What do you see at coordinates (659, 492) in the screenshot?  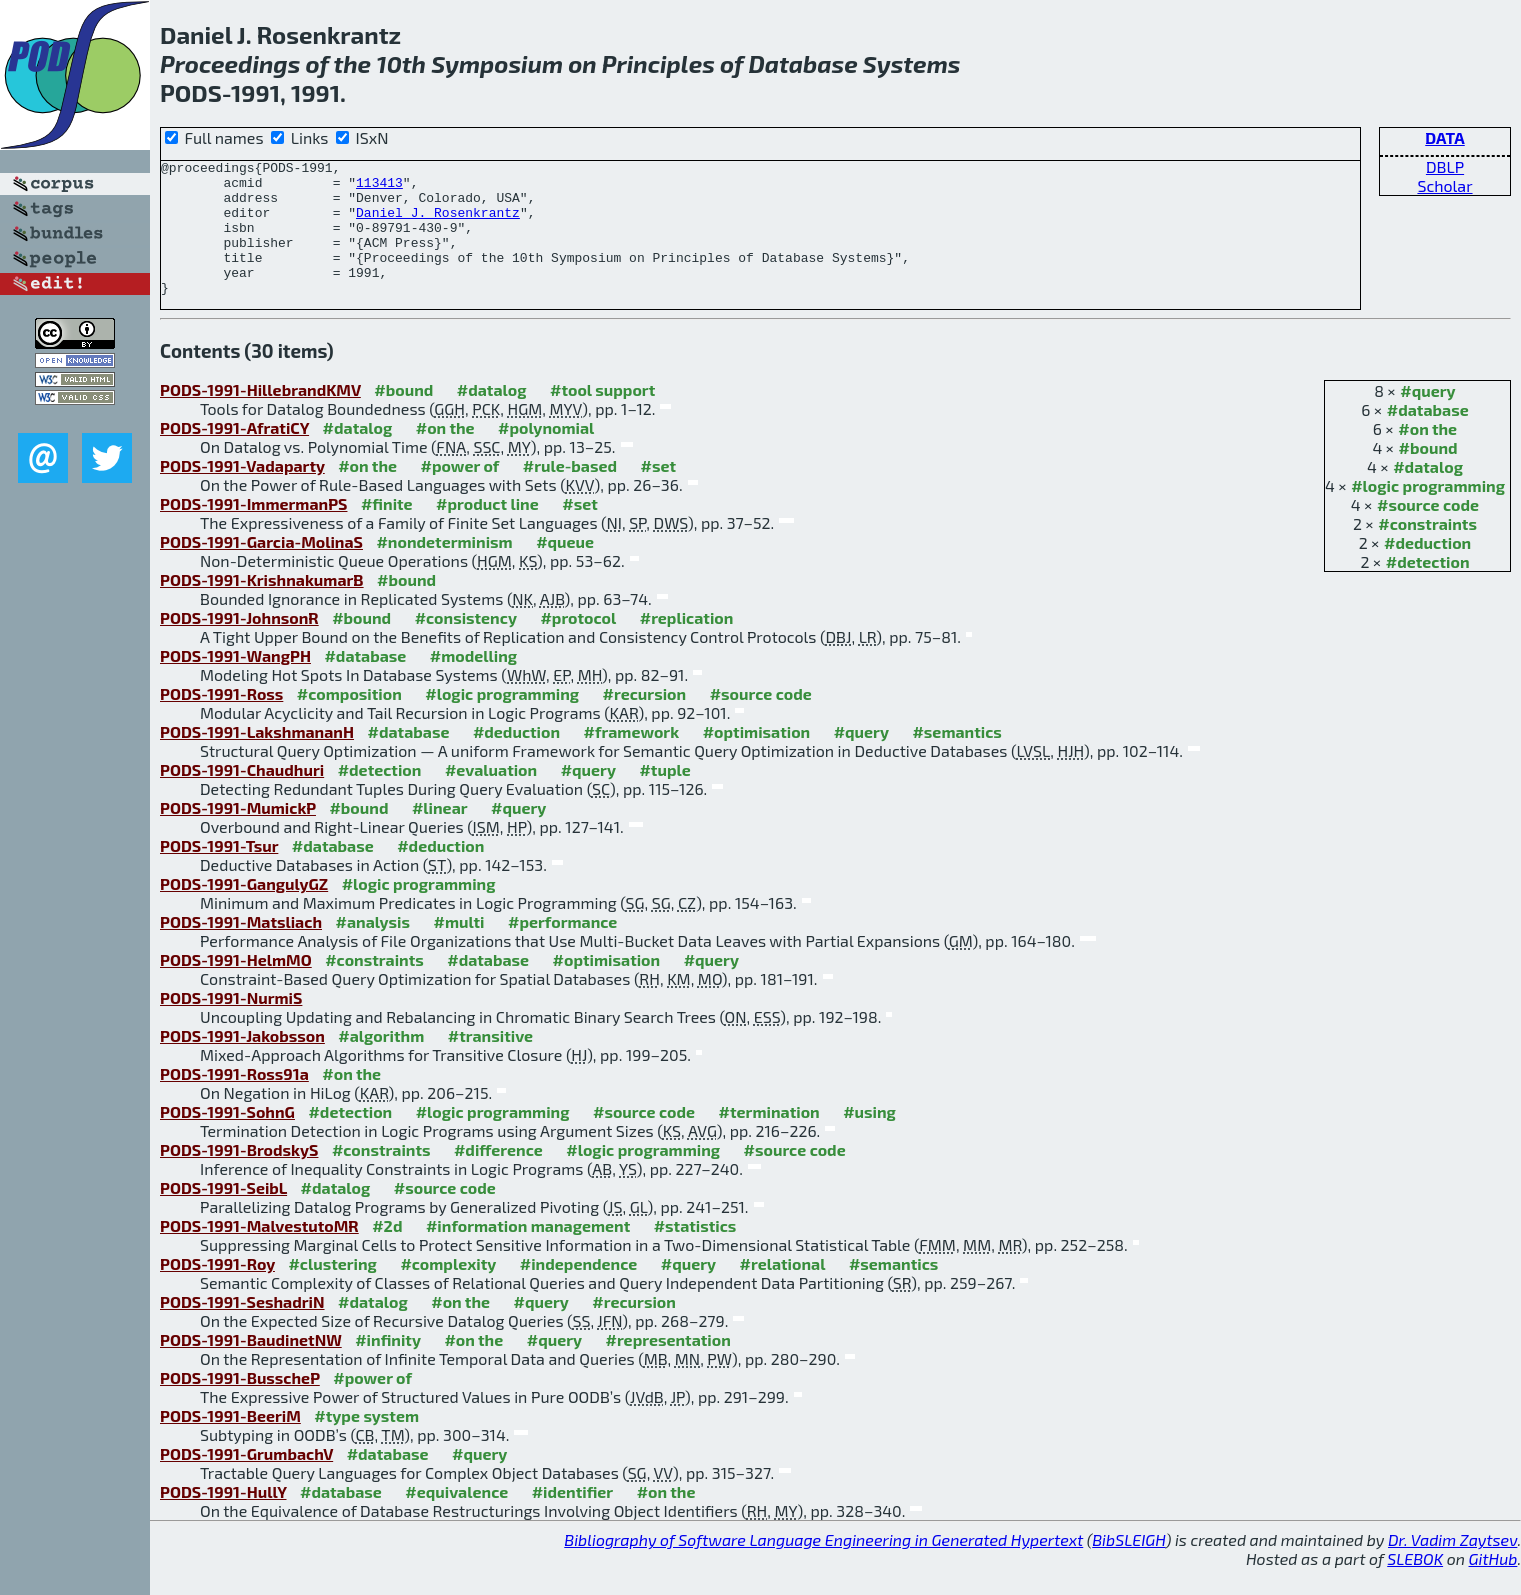 I see `#set` at bounding box center [659, 492].